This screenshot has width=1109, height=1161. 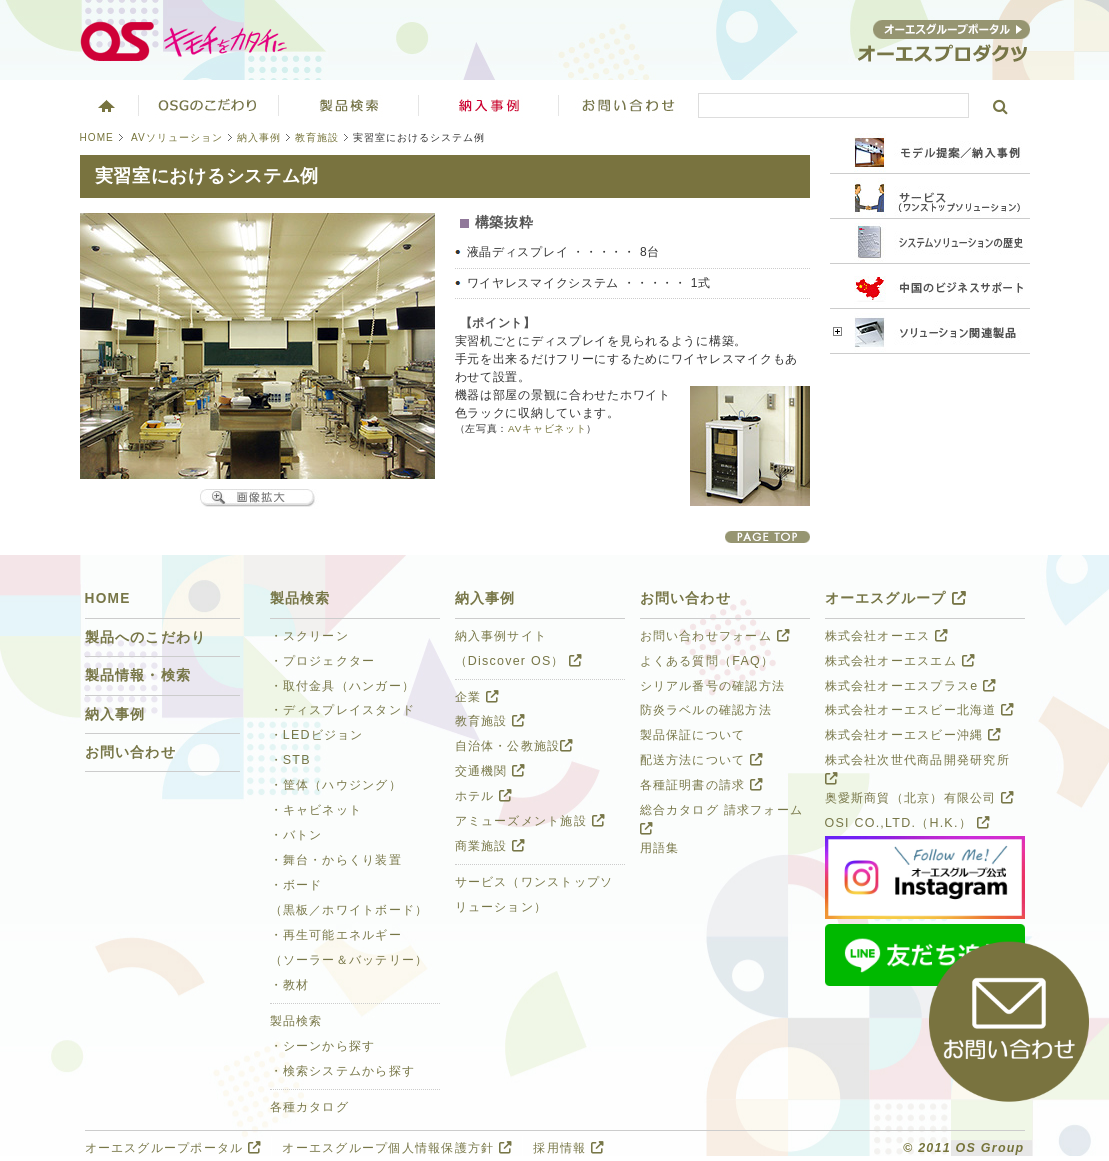 What do you see at coordinates (173, 1148) in the screenshot?
I see `オーエスグループポータル` at bounding box center [173, 1148].